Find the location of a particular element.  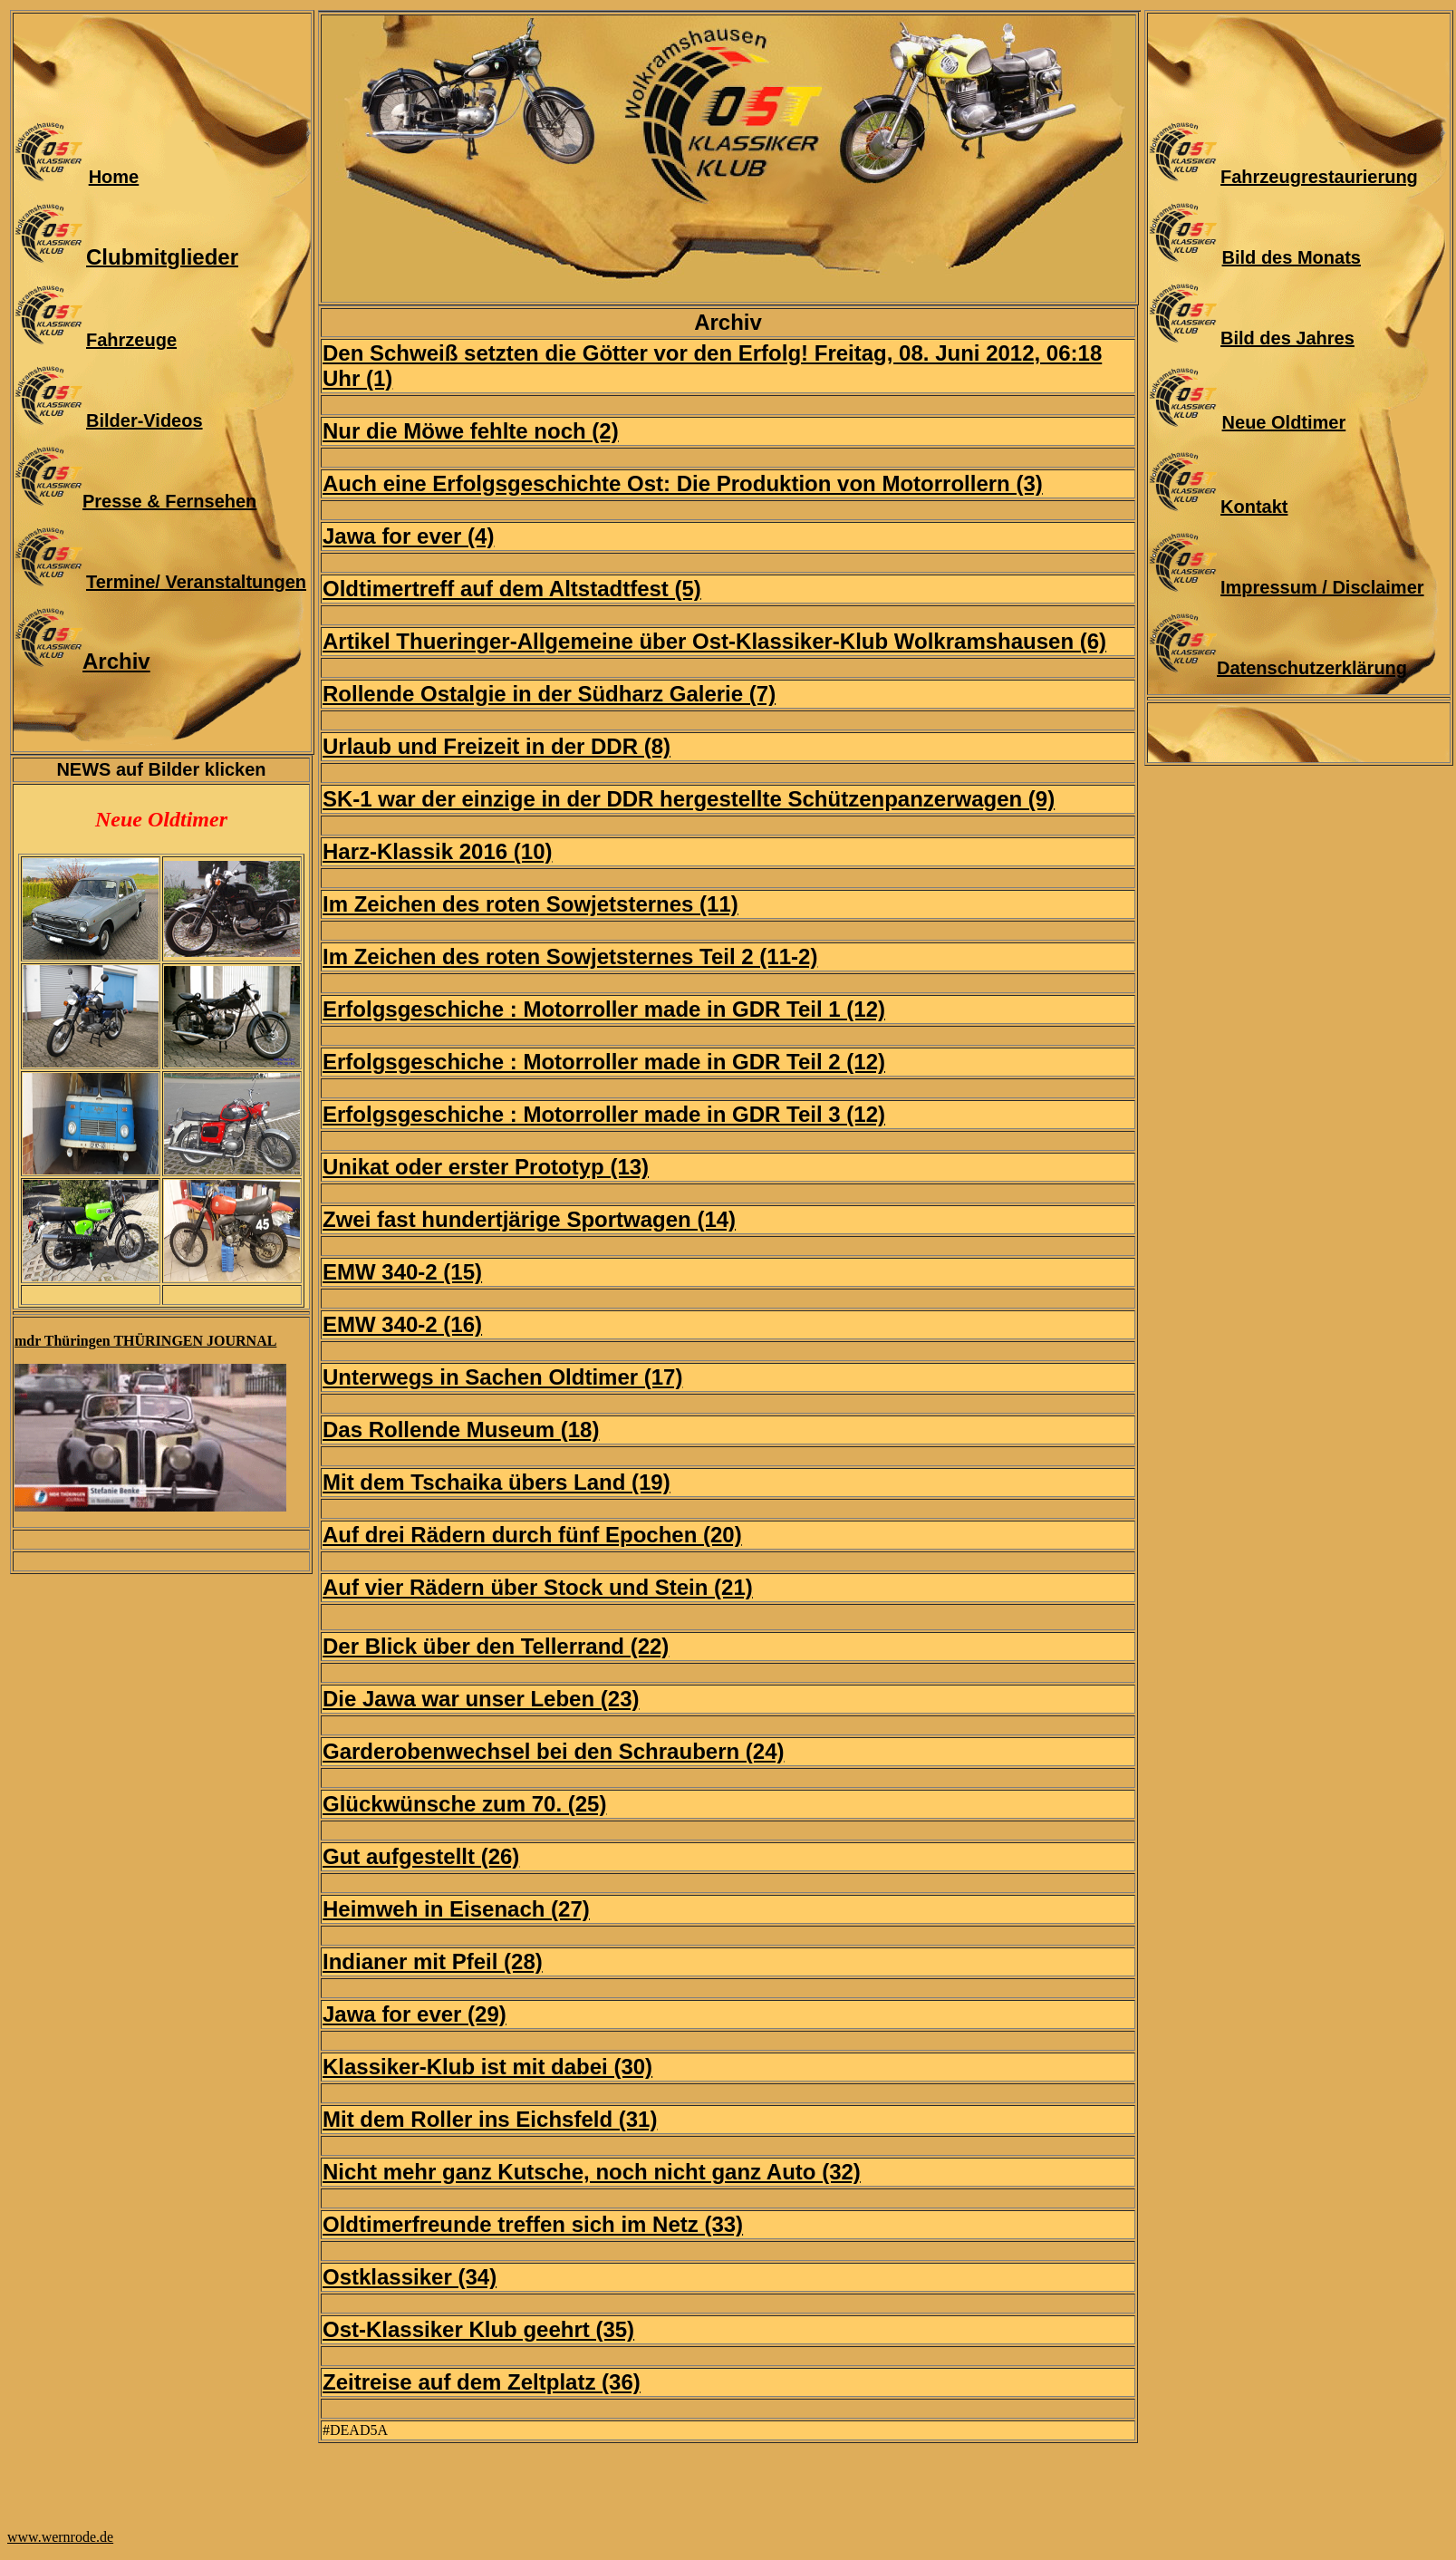

Bilder-Videos is located at coordinates (144, 420).